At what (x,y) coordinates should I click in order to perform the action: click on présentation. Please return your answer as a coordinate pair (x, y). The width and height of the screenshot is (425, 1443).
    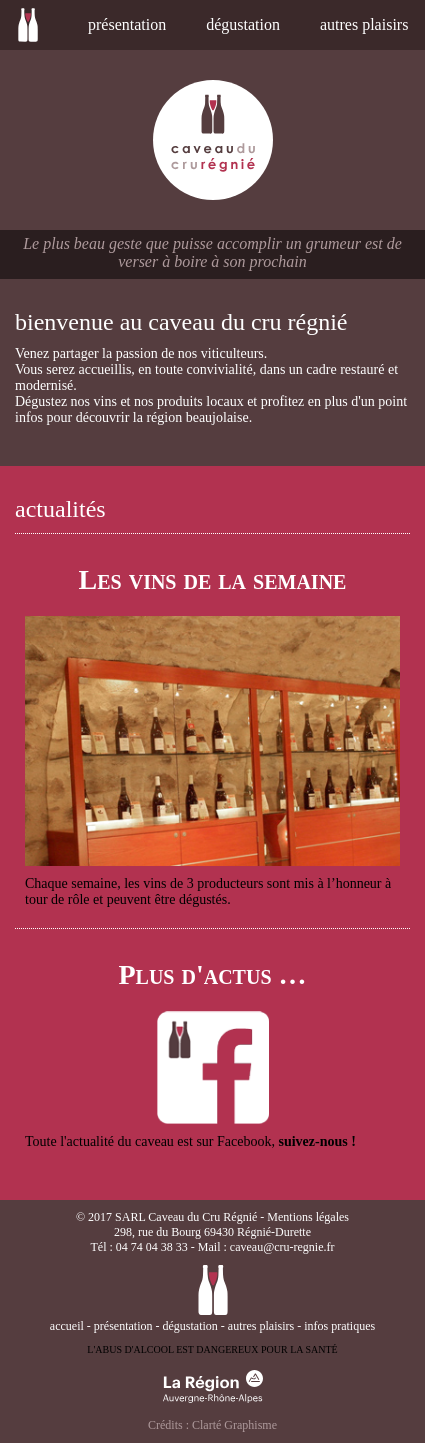
    Looking at the image, I should click on (127, 24).